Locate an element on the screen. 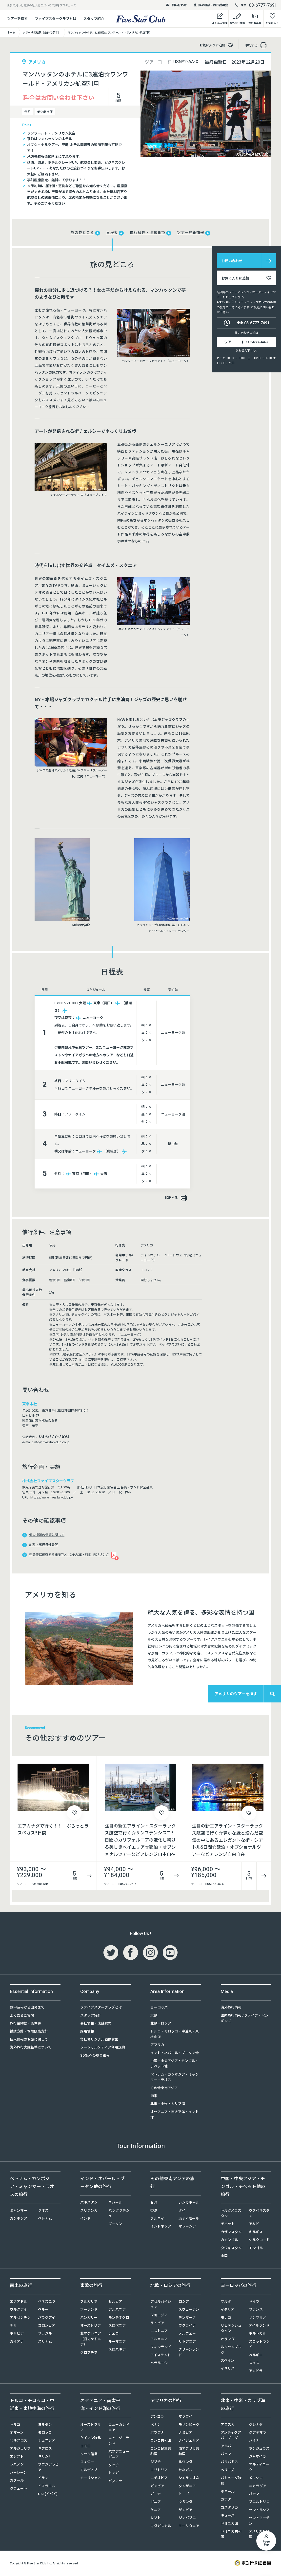  エストニア is located at coordinates (159, 2330).